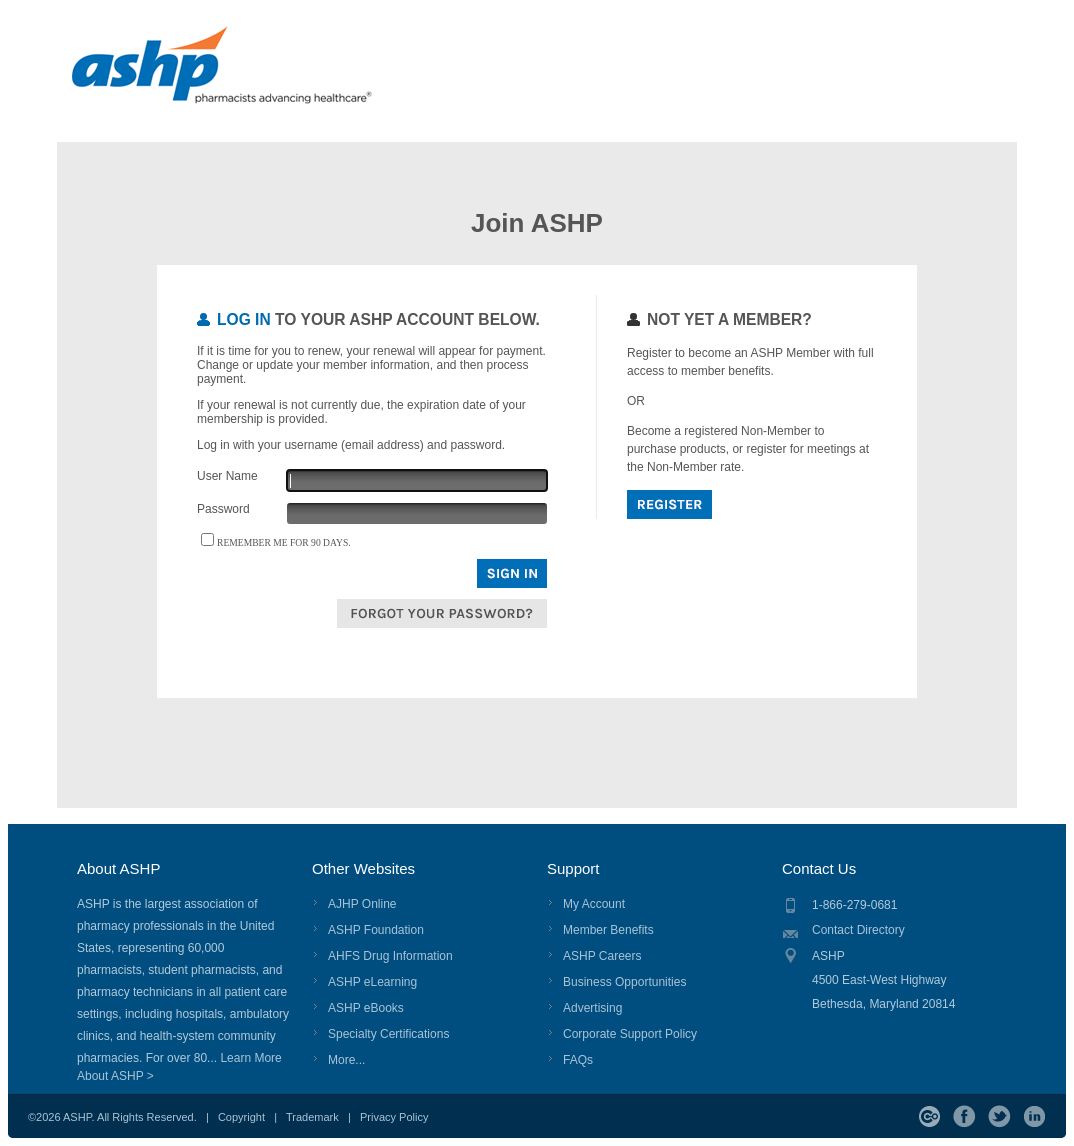  I want to click on Business Opportunities, so click(624, 982).